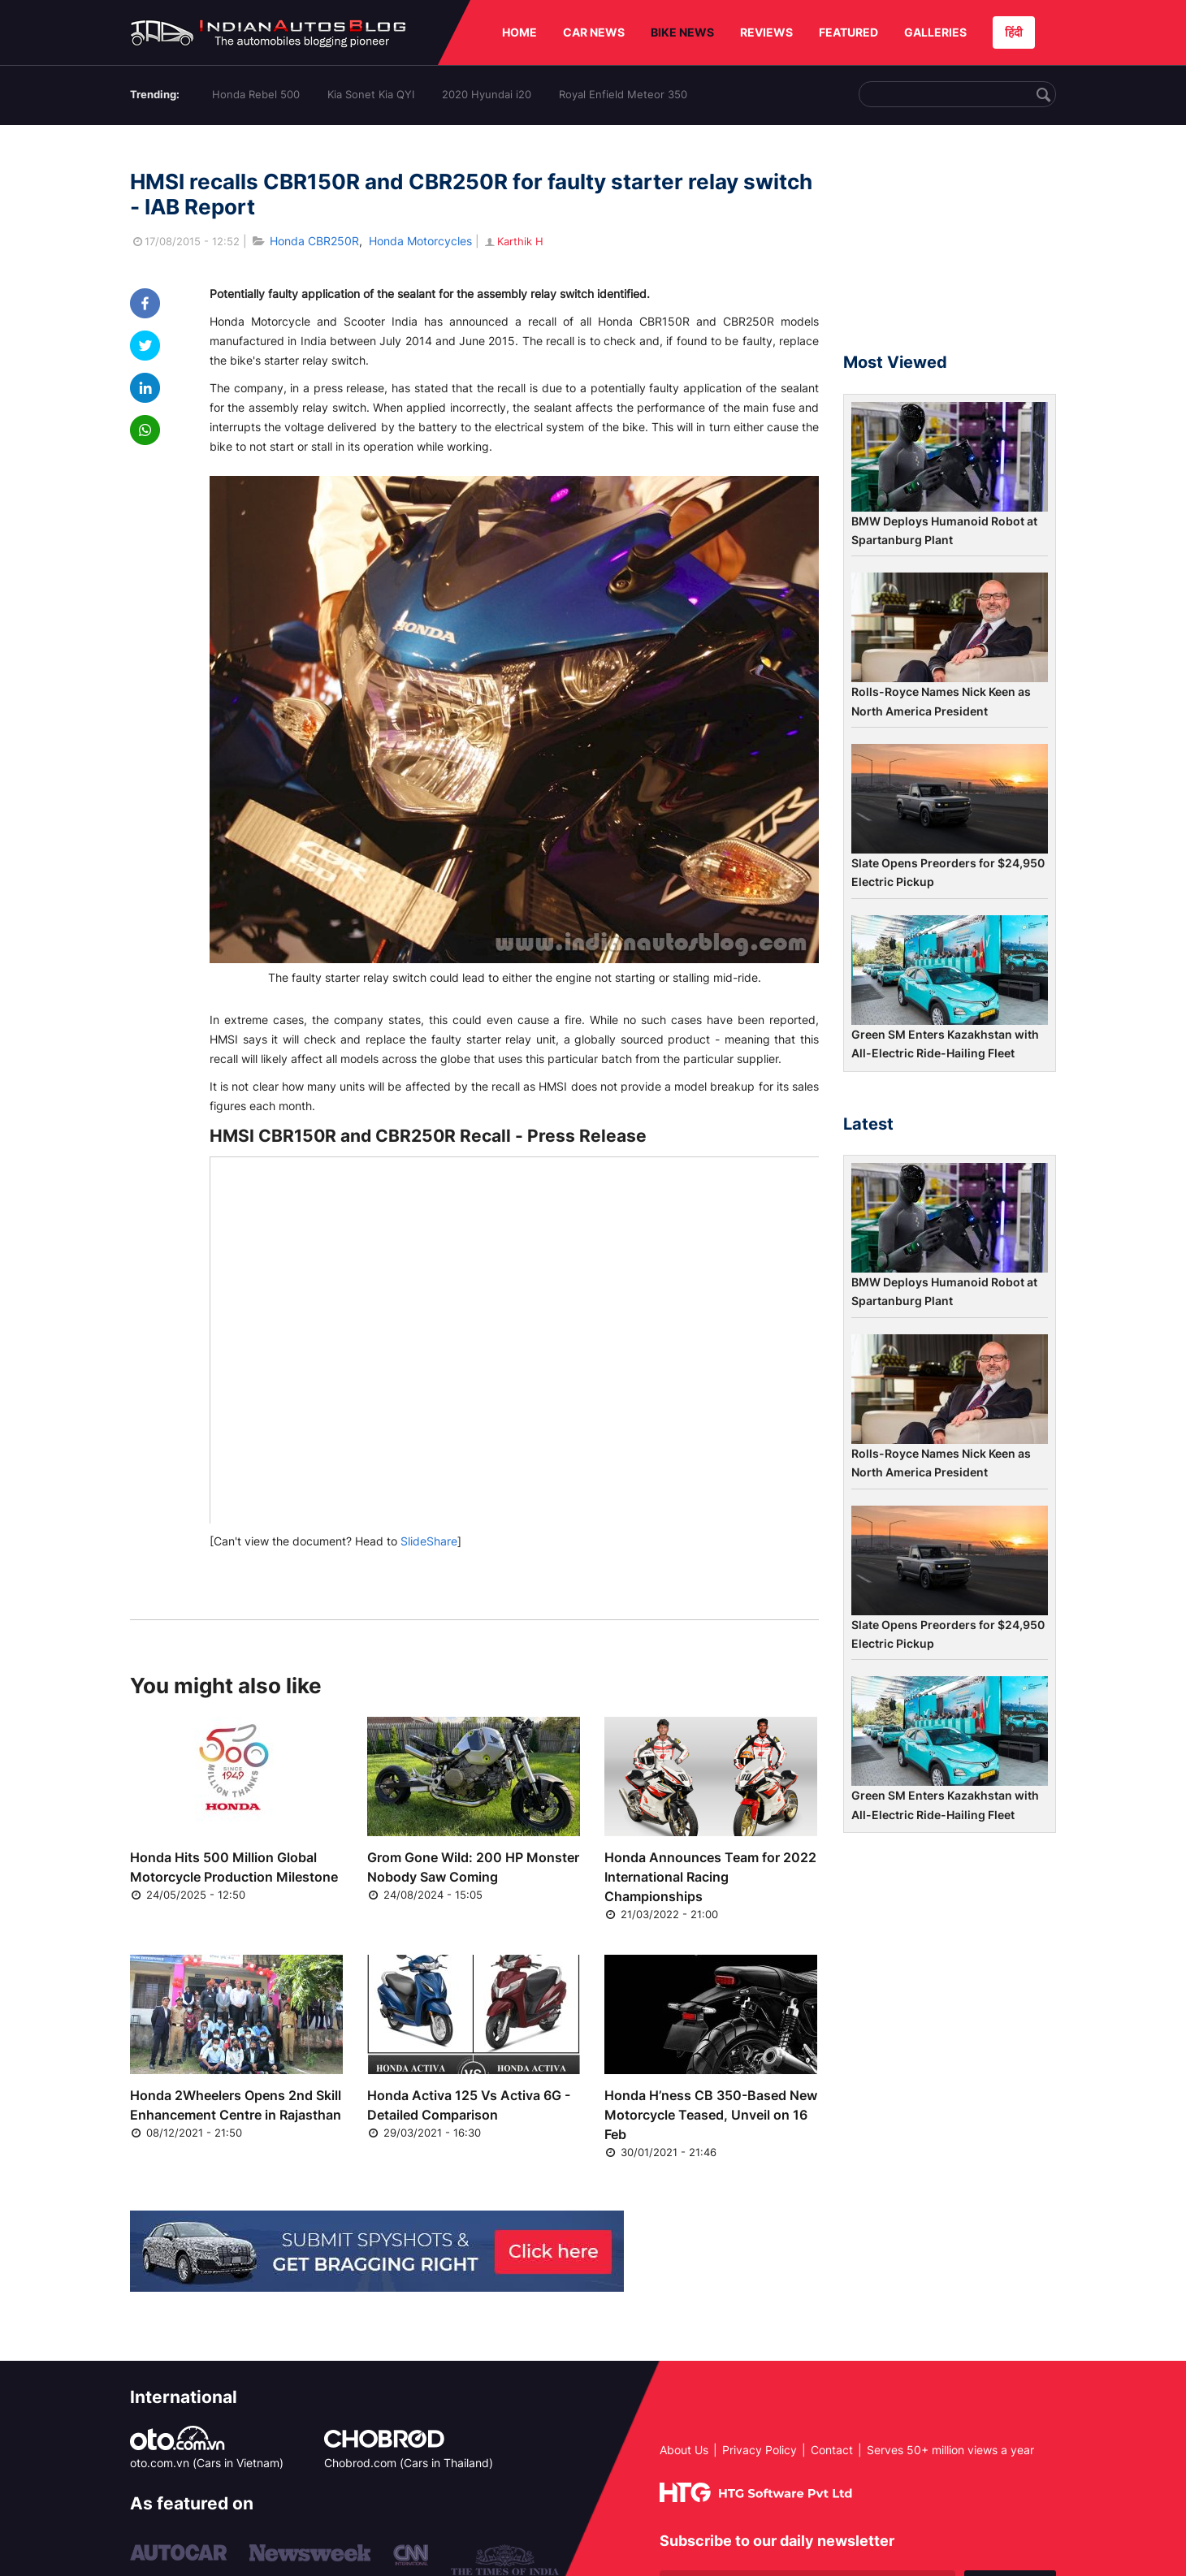 The height and width of the screenshot is (2576, 1186). Describe the element at coordinates (519, 32) in the screenshot. I see `HOME` at that location.